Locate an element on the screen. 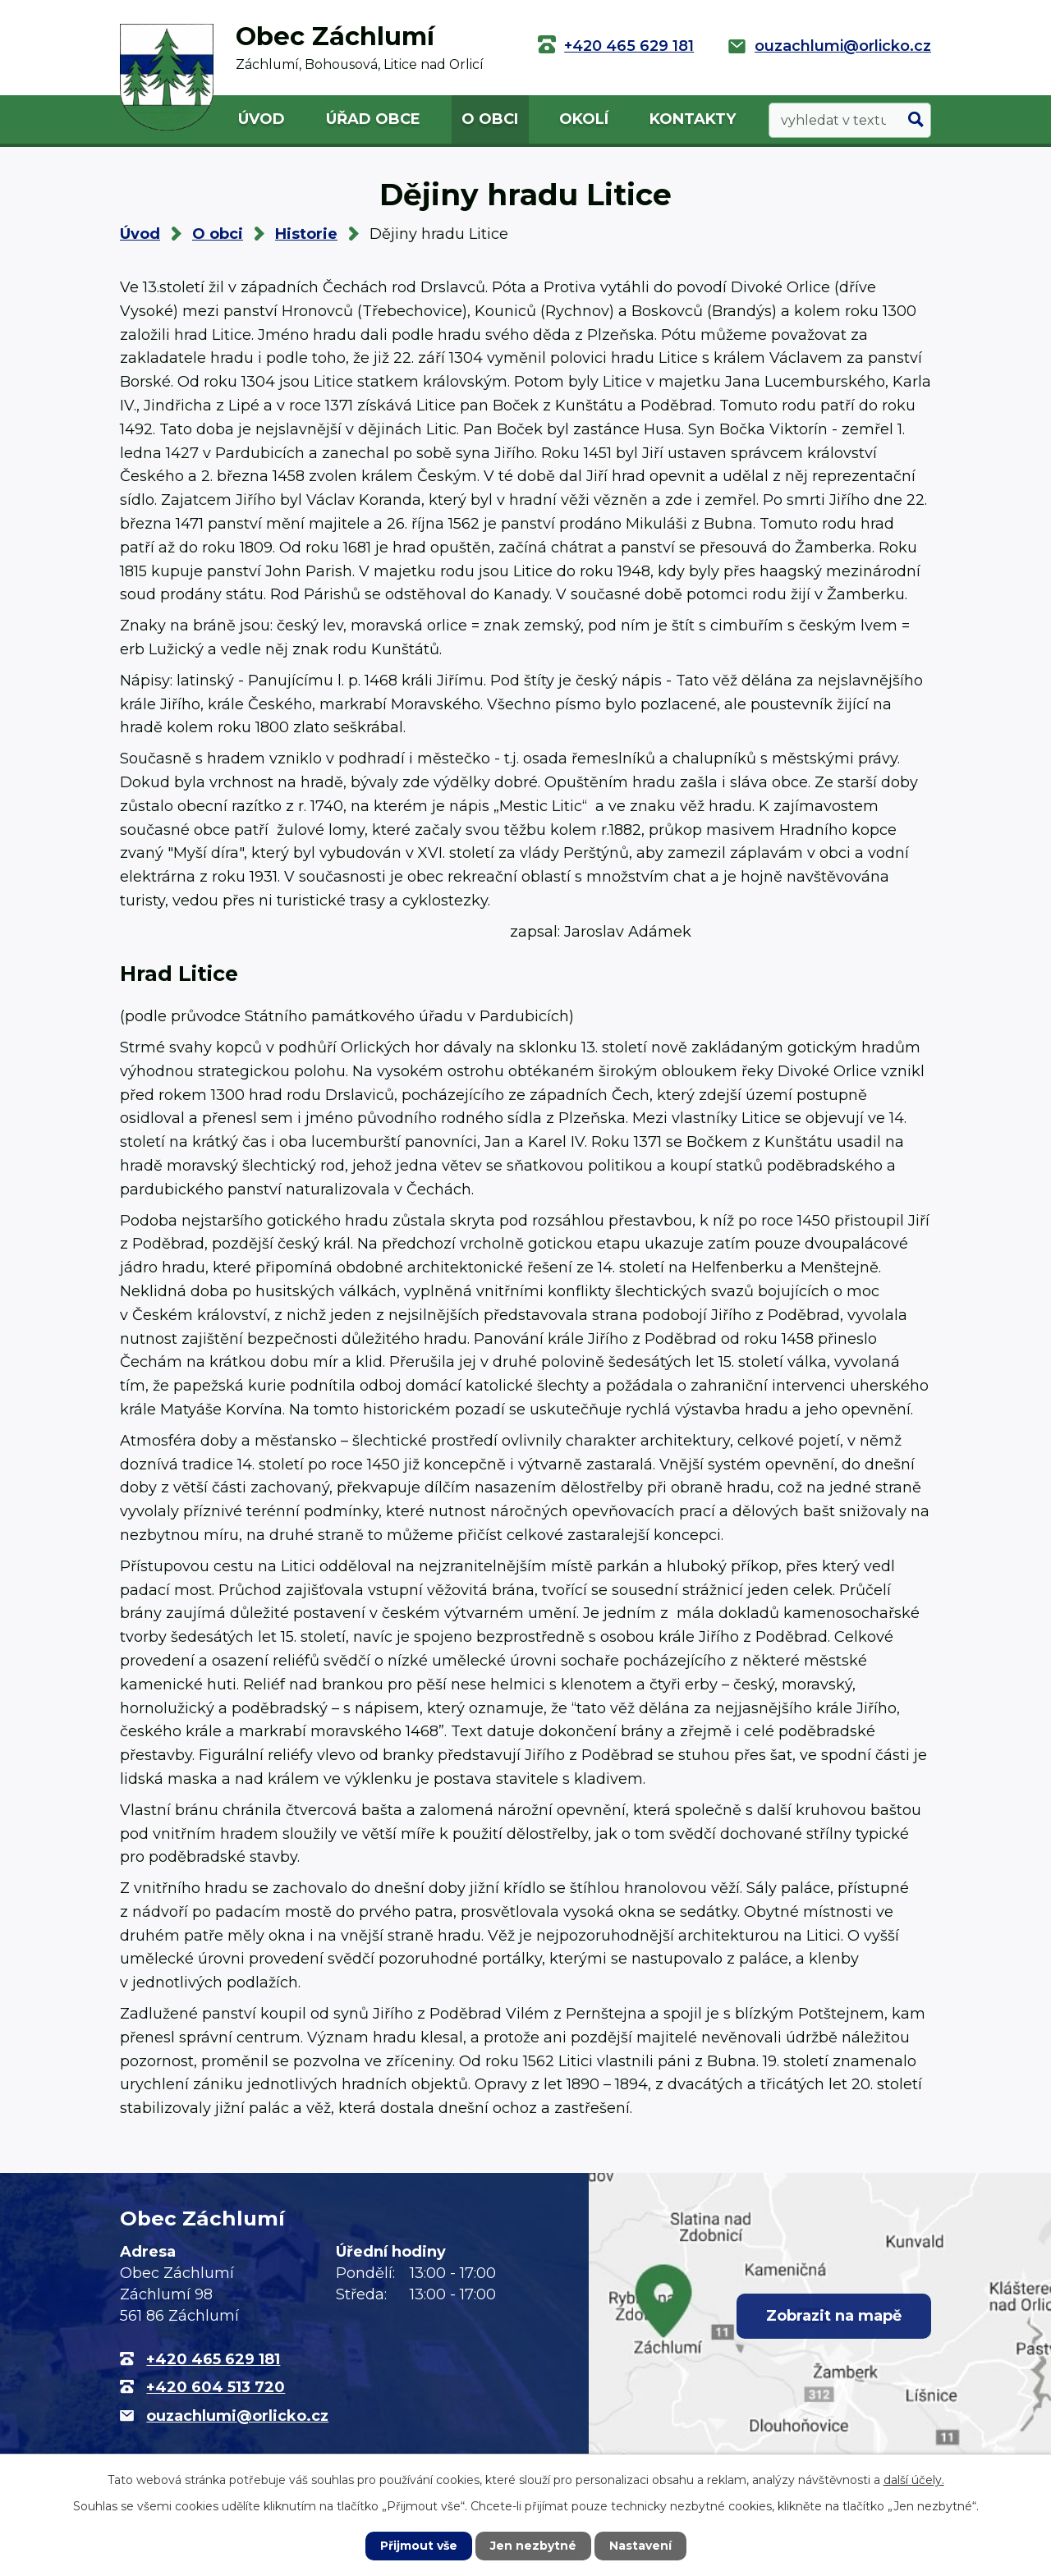 This screenshot has width=1051, height=2576. Okolí is located at coordinates (583, 119).